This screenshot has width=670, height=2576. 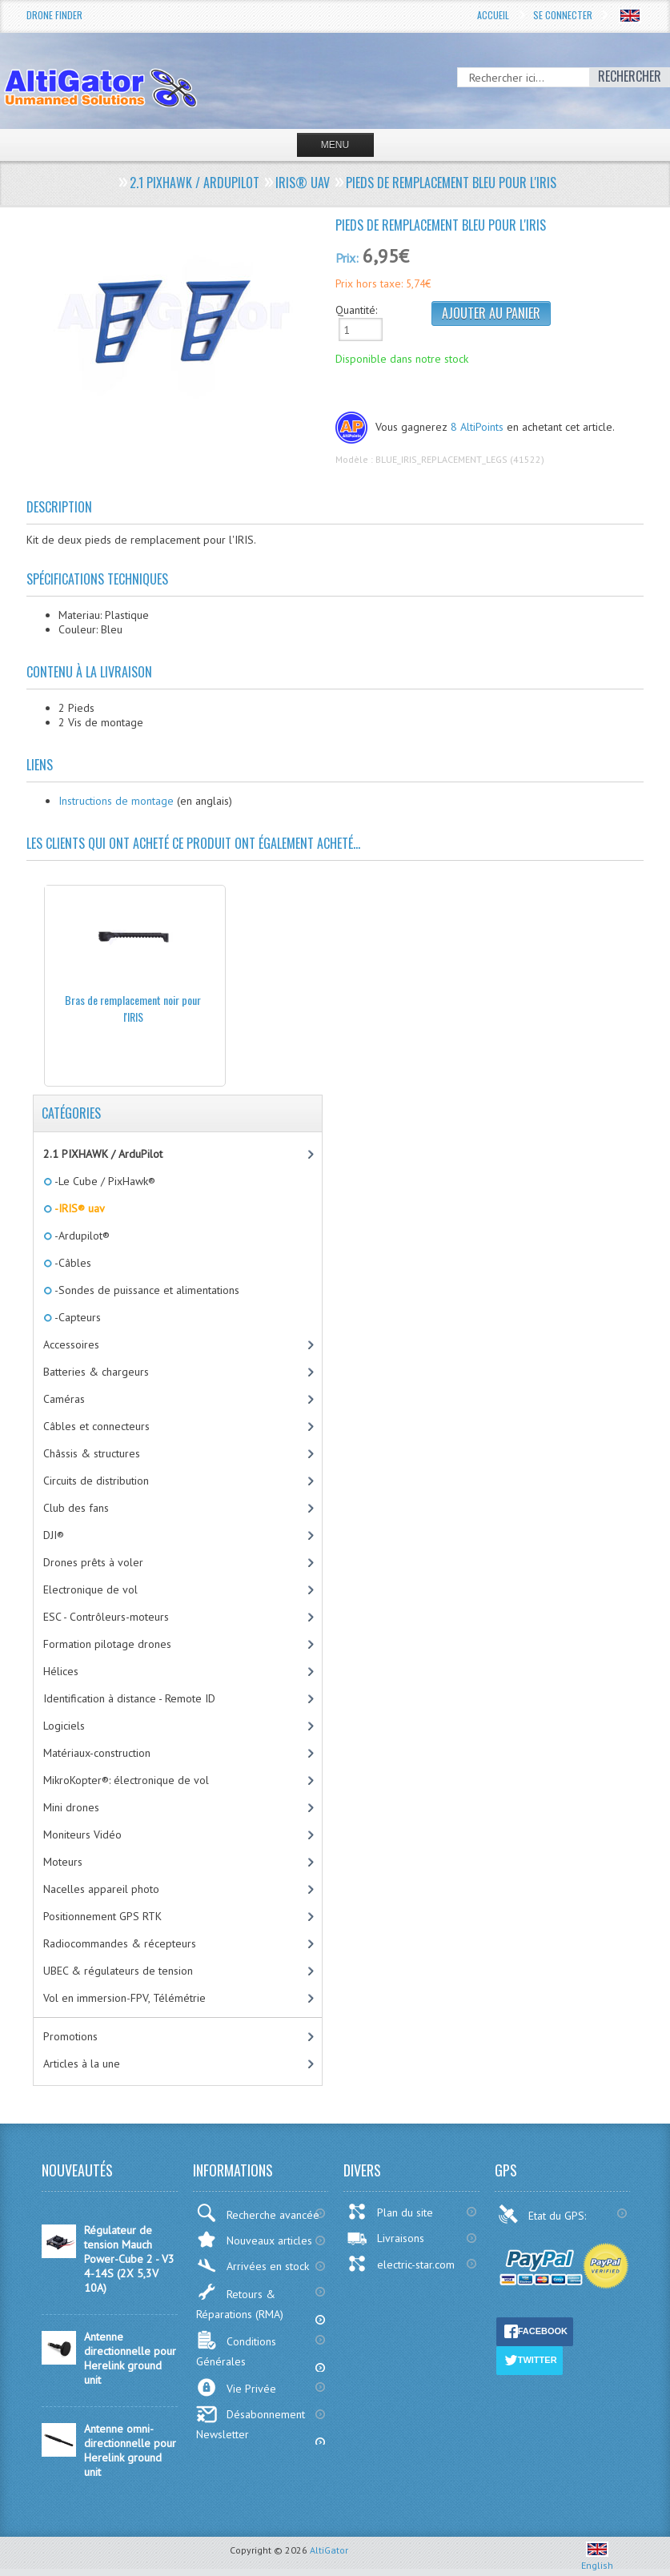 I want to click on MikroKopter®: électronique de vol, so click(x=126, y=1780).